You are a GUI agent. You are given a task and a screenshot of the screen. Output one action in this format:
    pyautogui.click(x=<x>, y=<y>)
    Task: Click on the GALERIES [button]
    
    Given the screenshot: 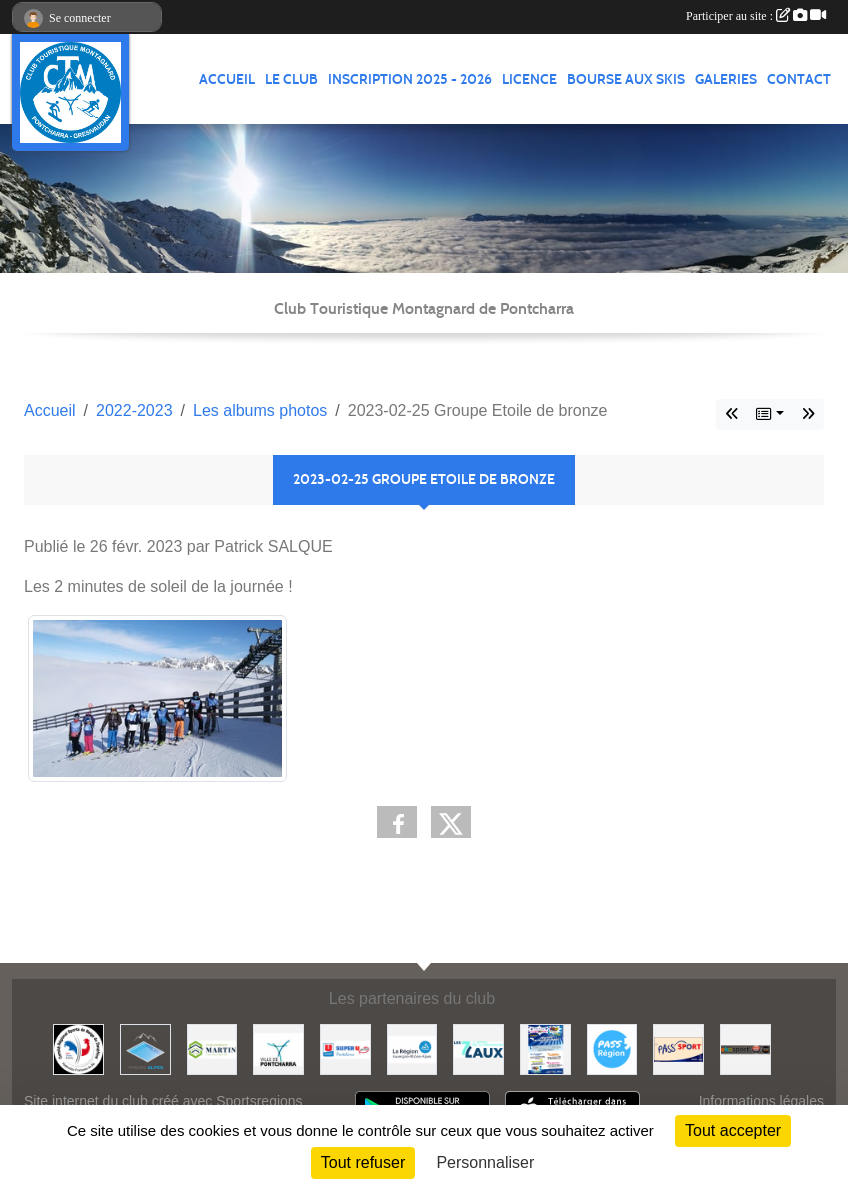 What is the action you would take?
    pyautogui.click(x=726, y=79)
    